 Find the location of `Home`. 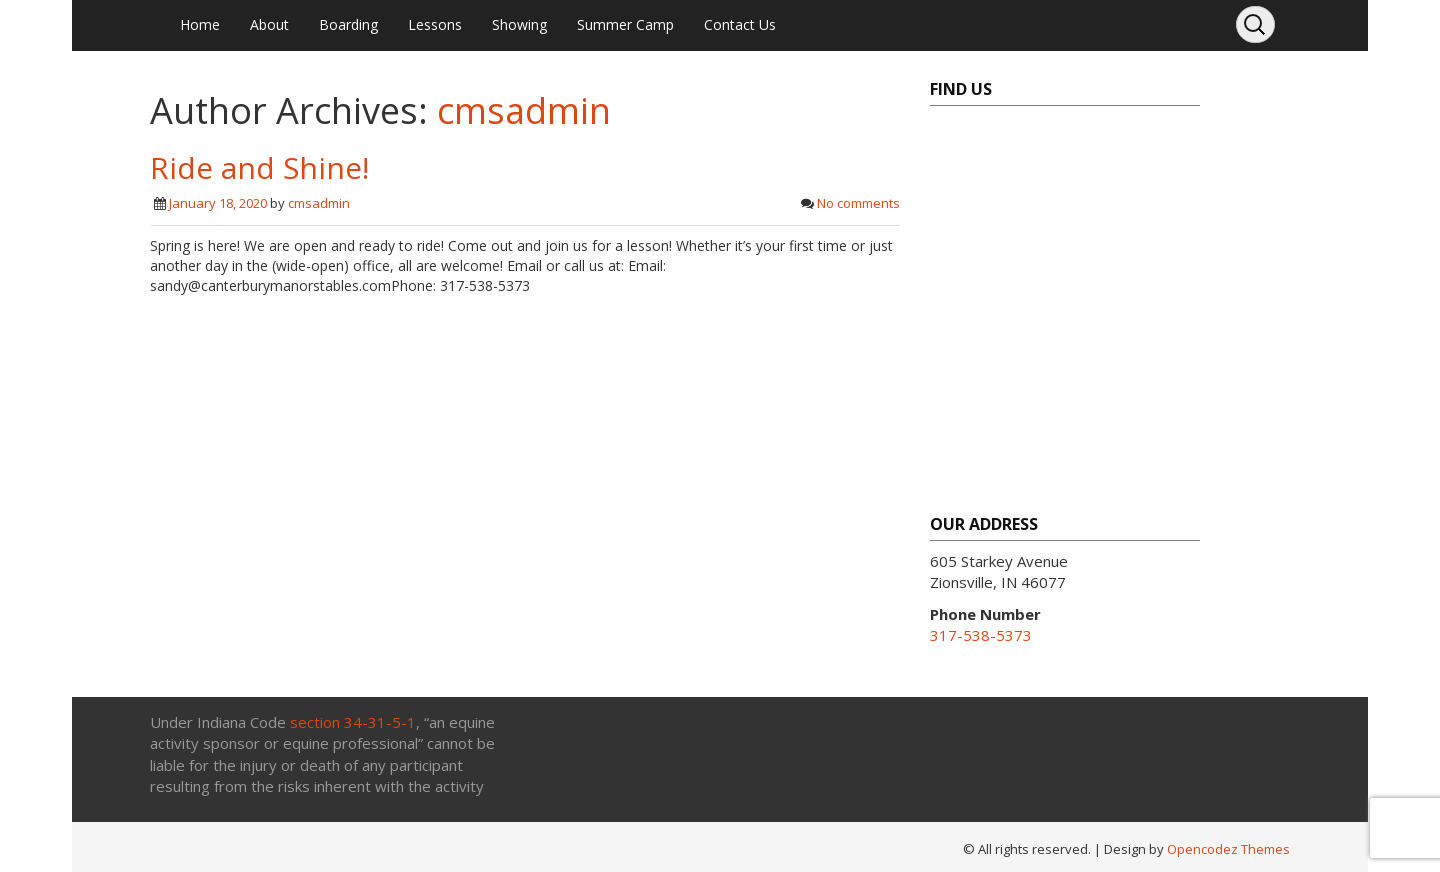

Home is located at coordinates (200, 24).